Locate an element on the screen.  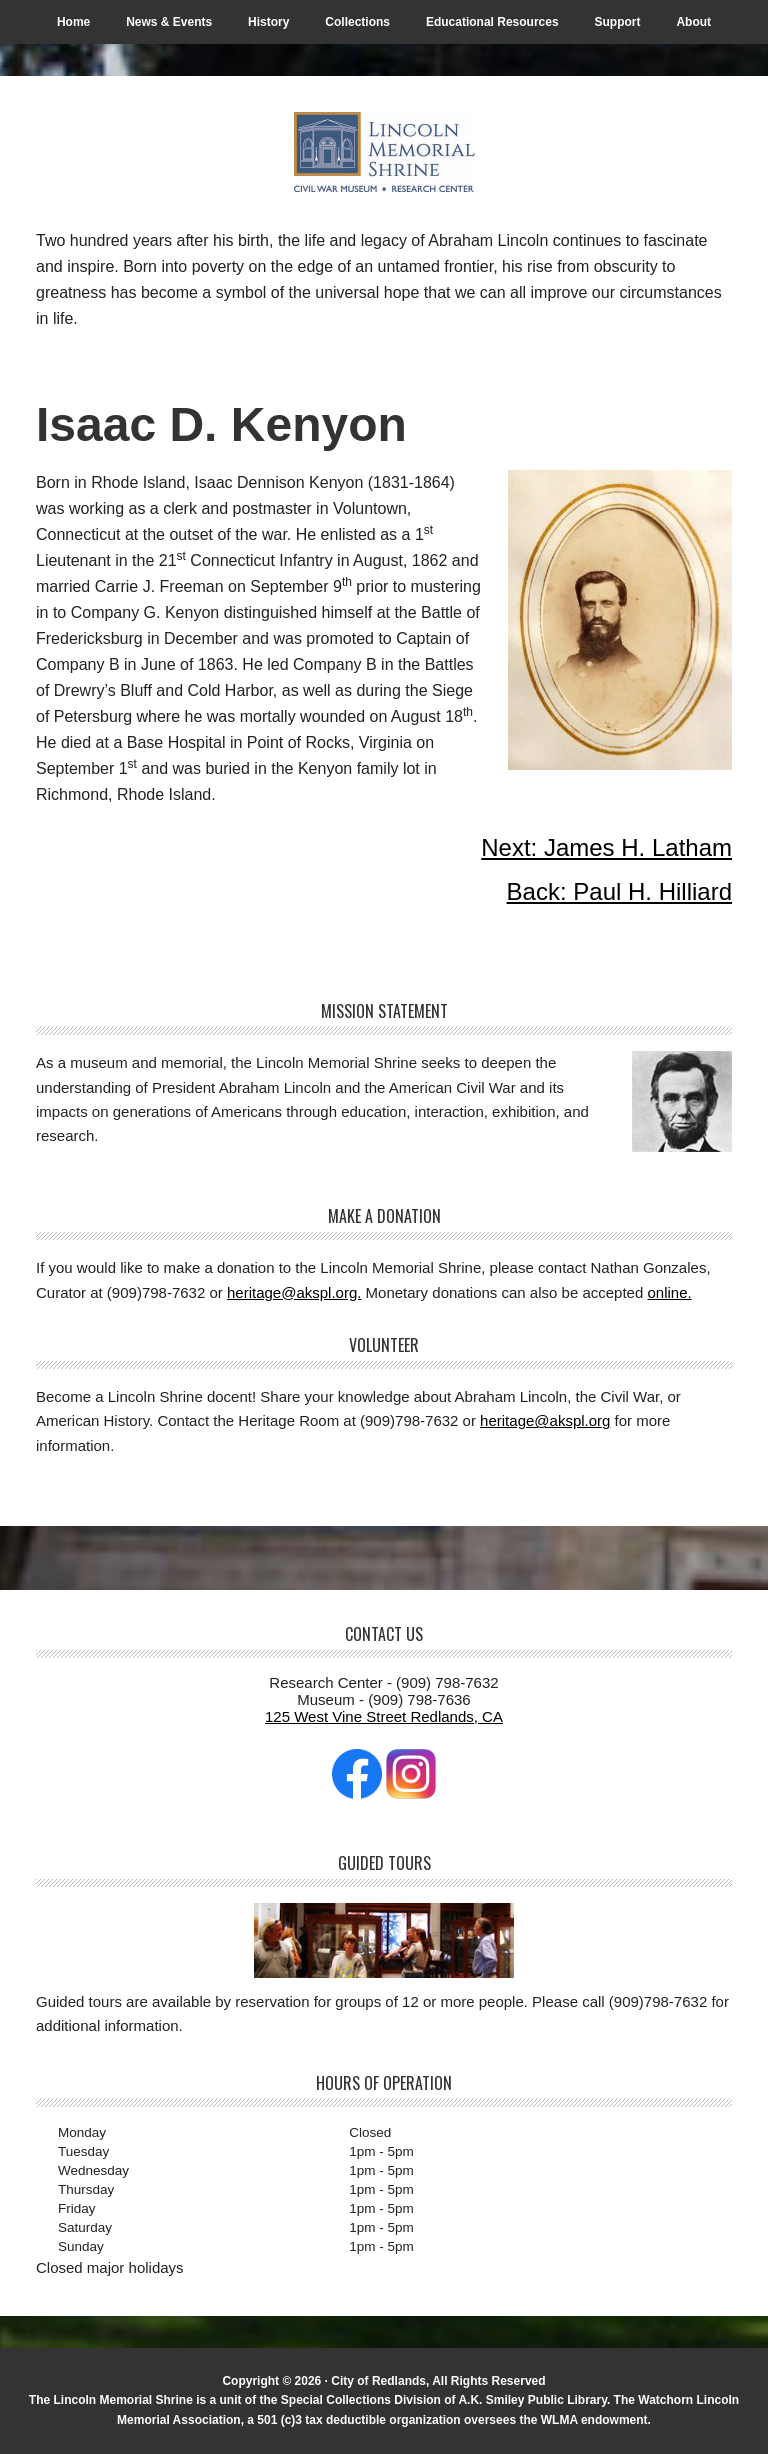
online. is located at coordinates (669, 1292).